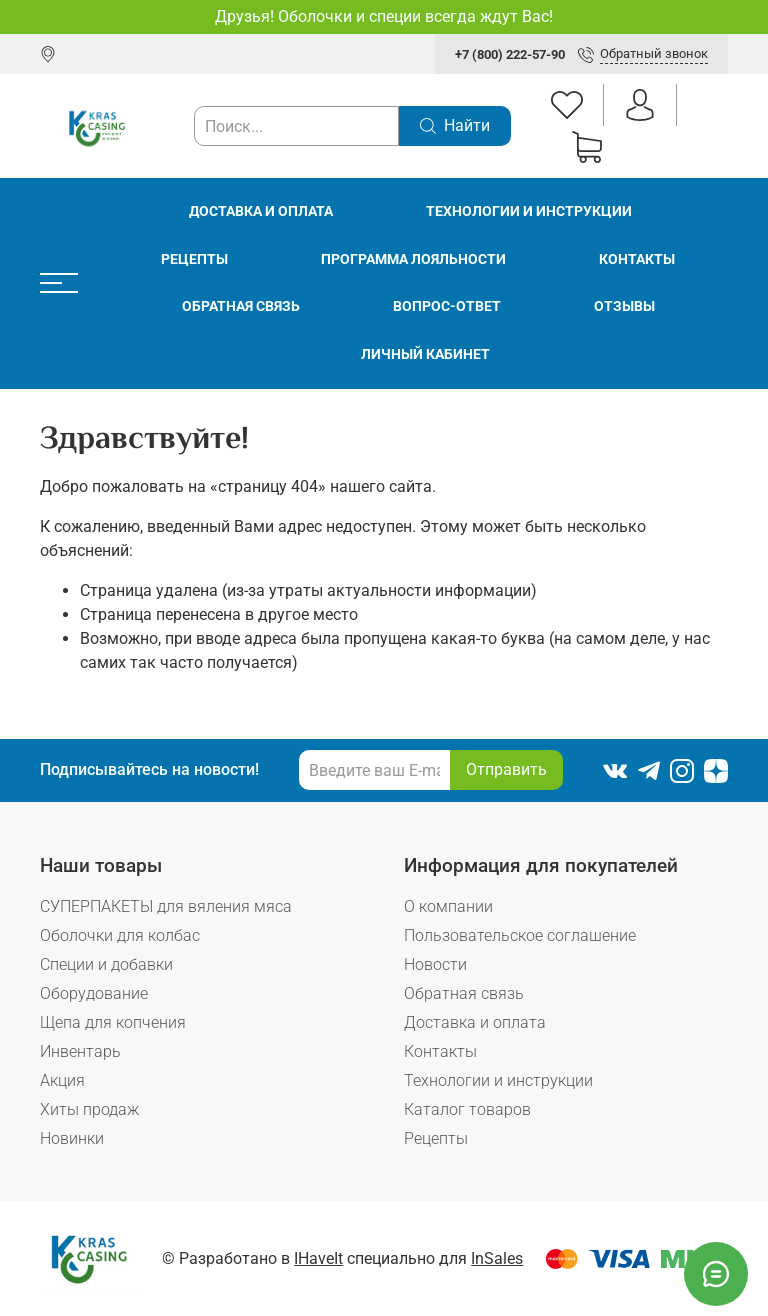 The width and height of the screenshot is (768, 1316). What do you see at coordinates (510, 54) in the screenshot?
I see `+7 (800) 222-57-90` at bounding box center [510, 54].